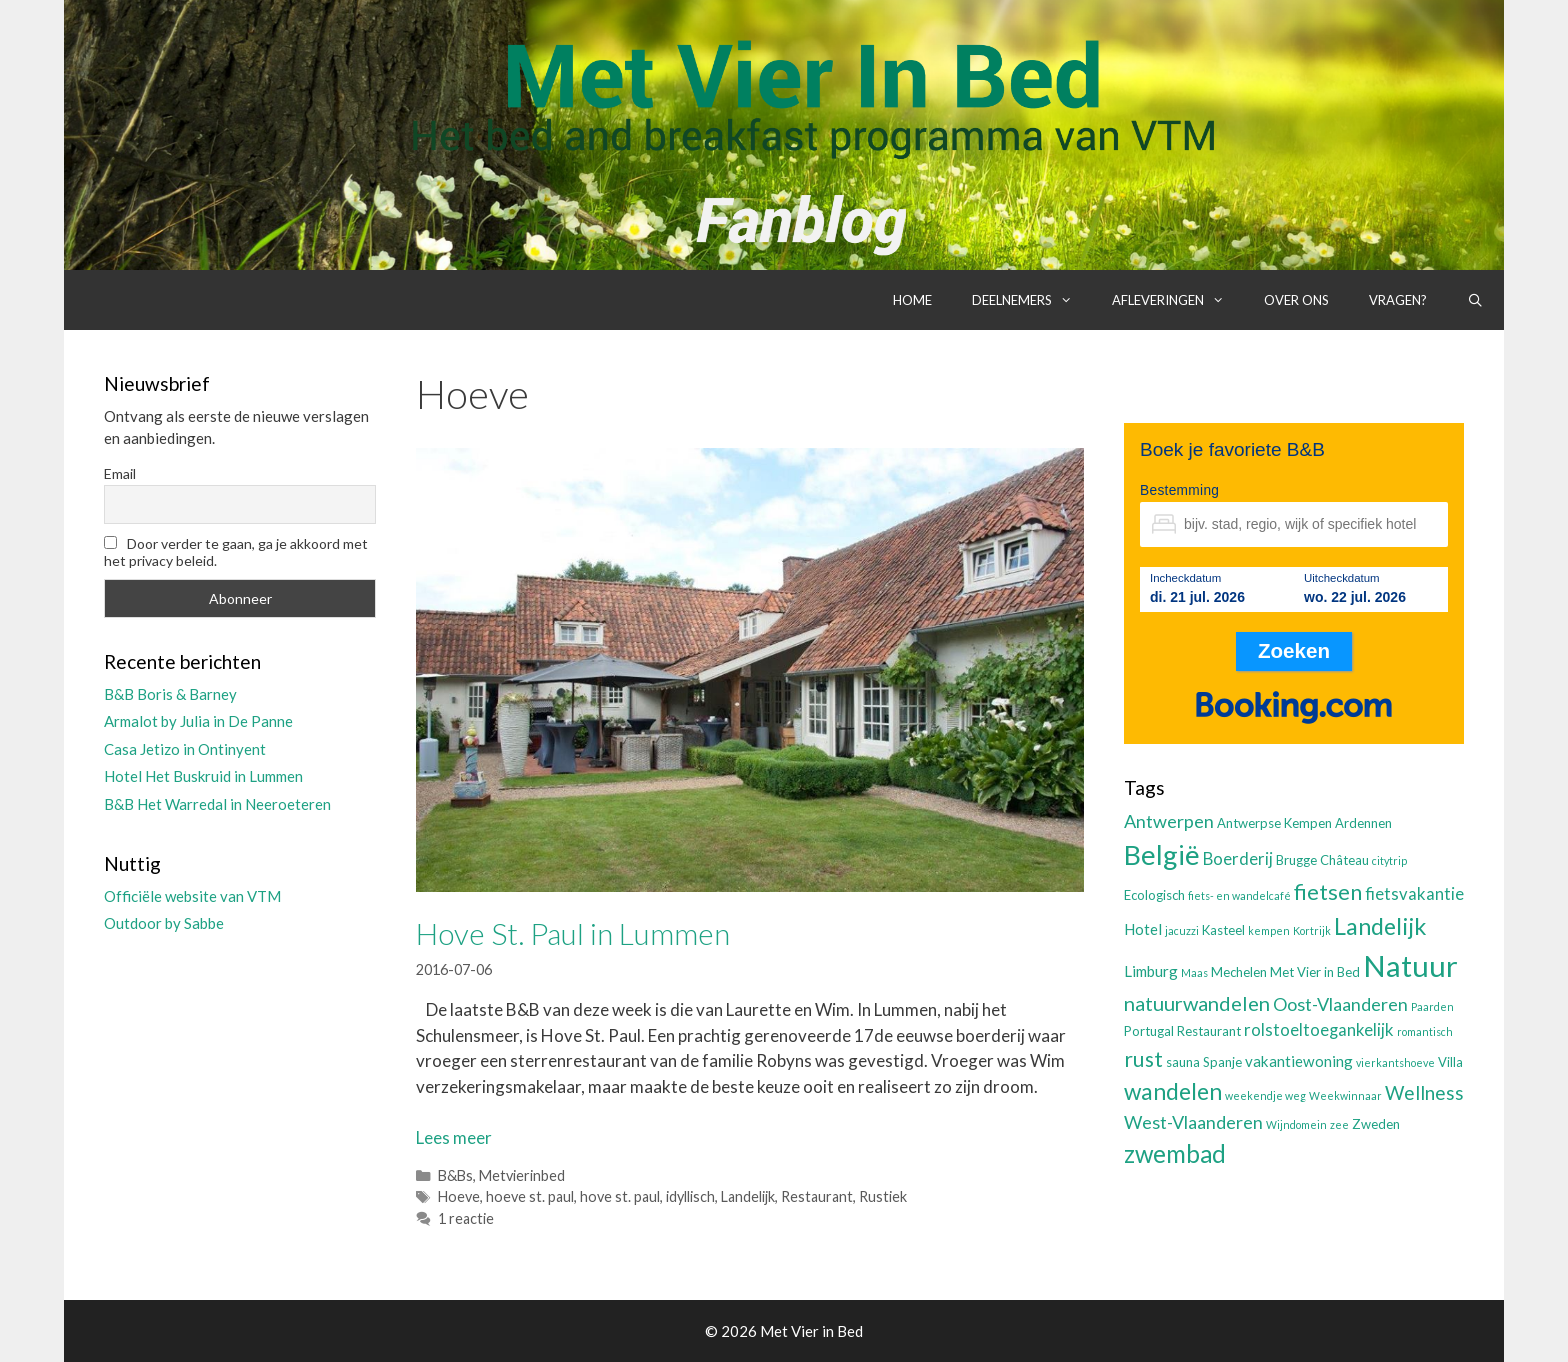 This screenshot has height=1362, width=1568. What do you see at coordinates (198, 721) in the screenshot?
I see `Armalot by Julia in De Panne` at bounding box center [198, 721].